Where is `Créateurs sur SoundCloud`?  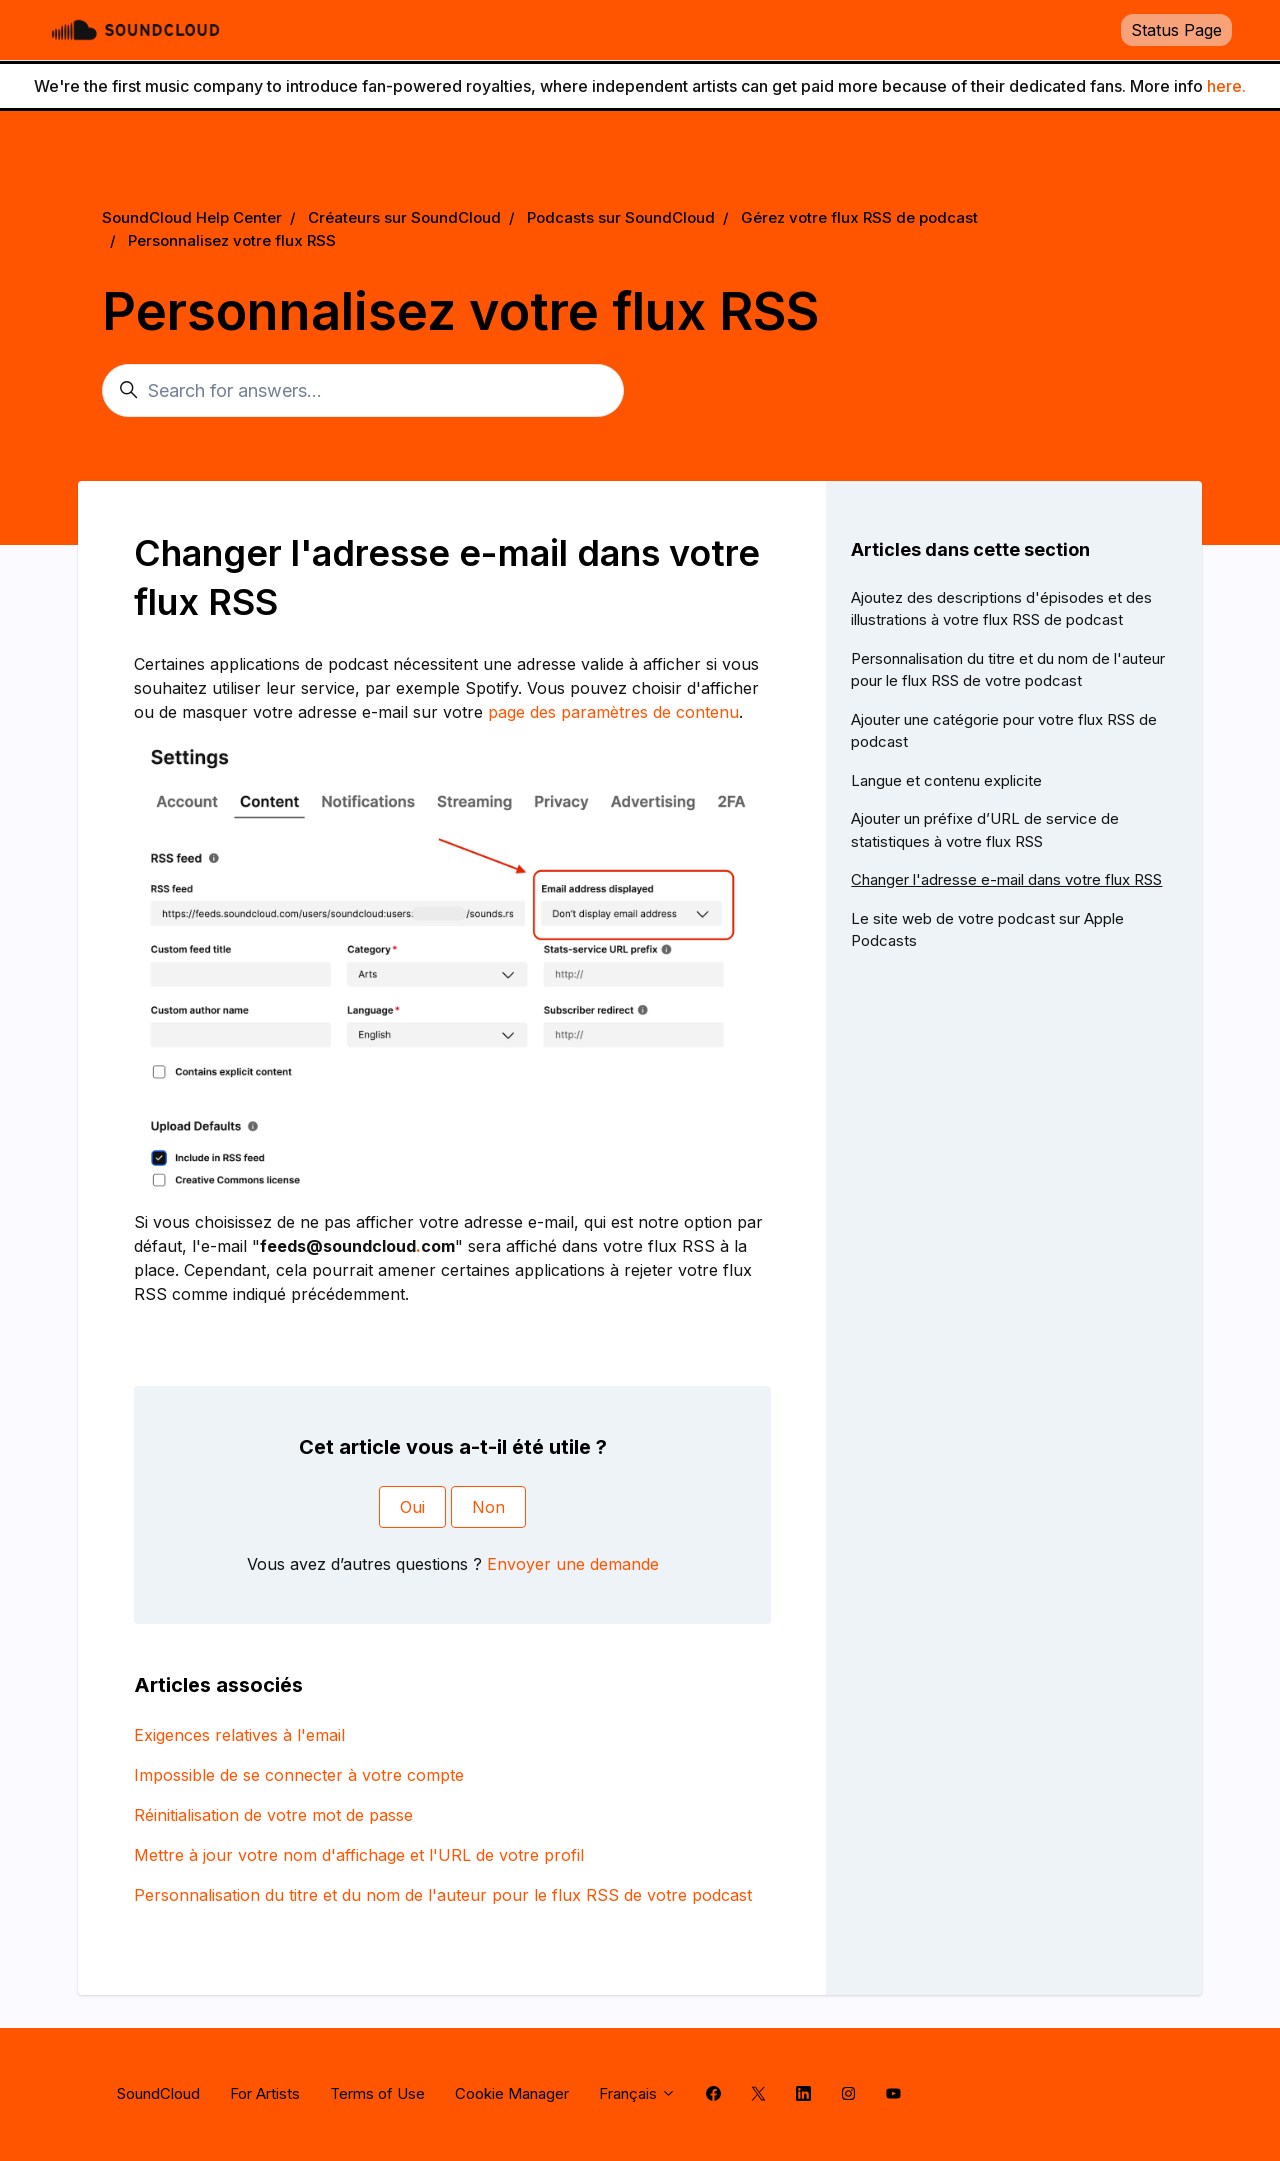
Créateurs sur SoundCloud is located at coordinates (404, 217).